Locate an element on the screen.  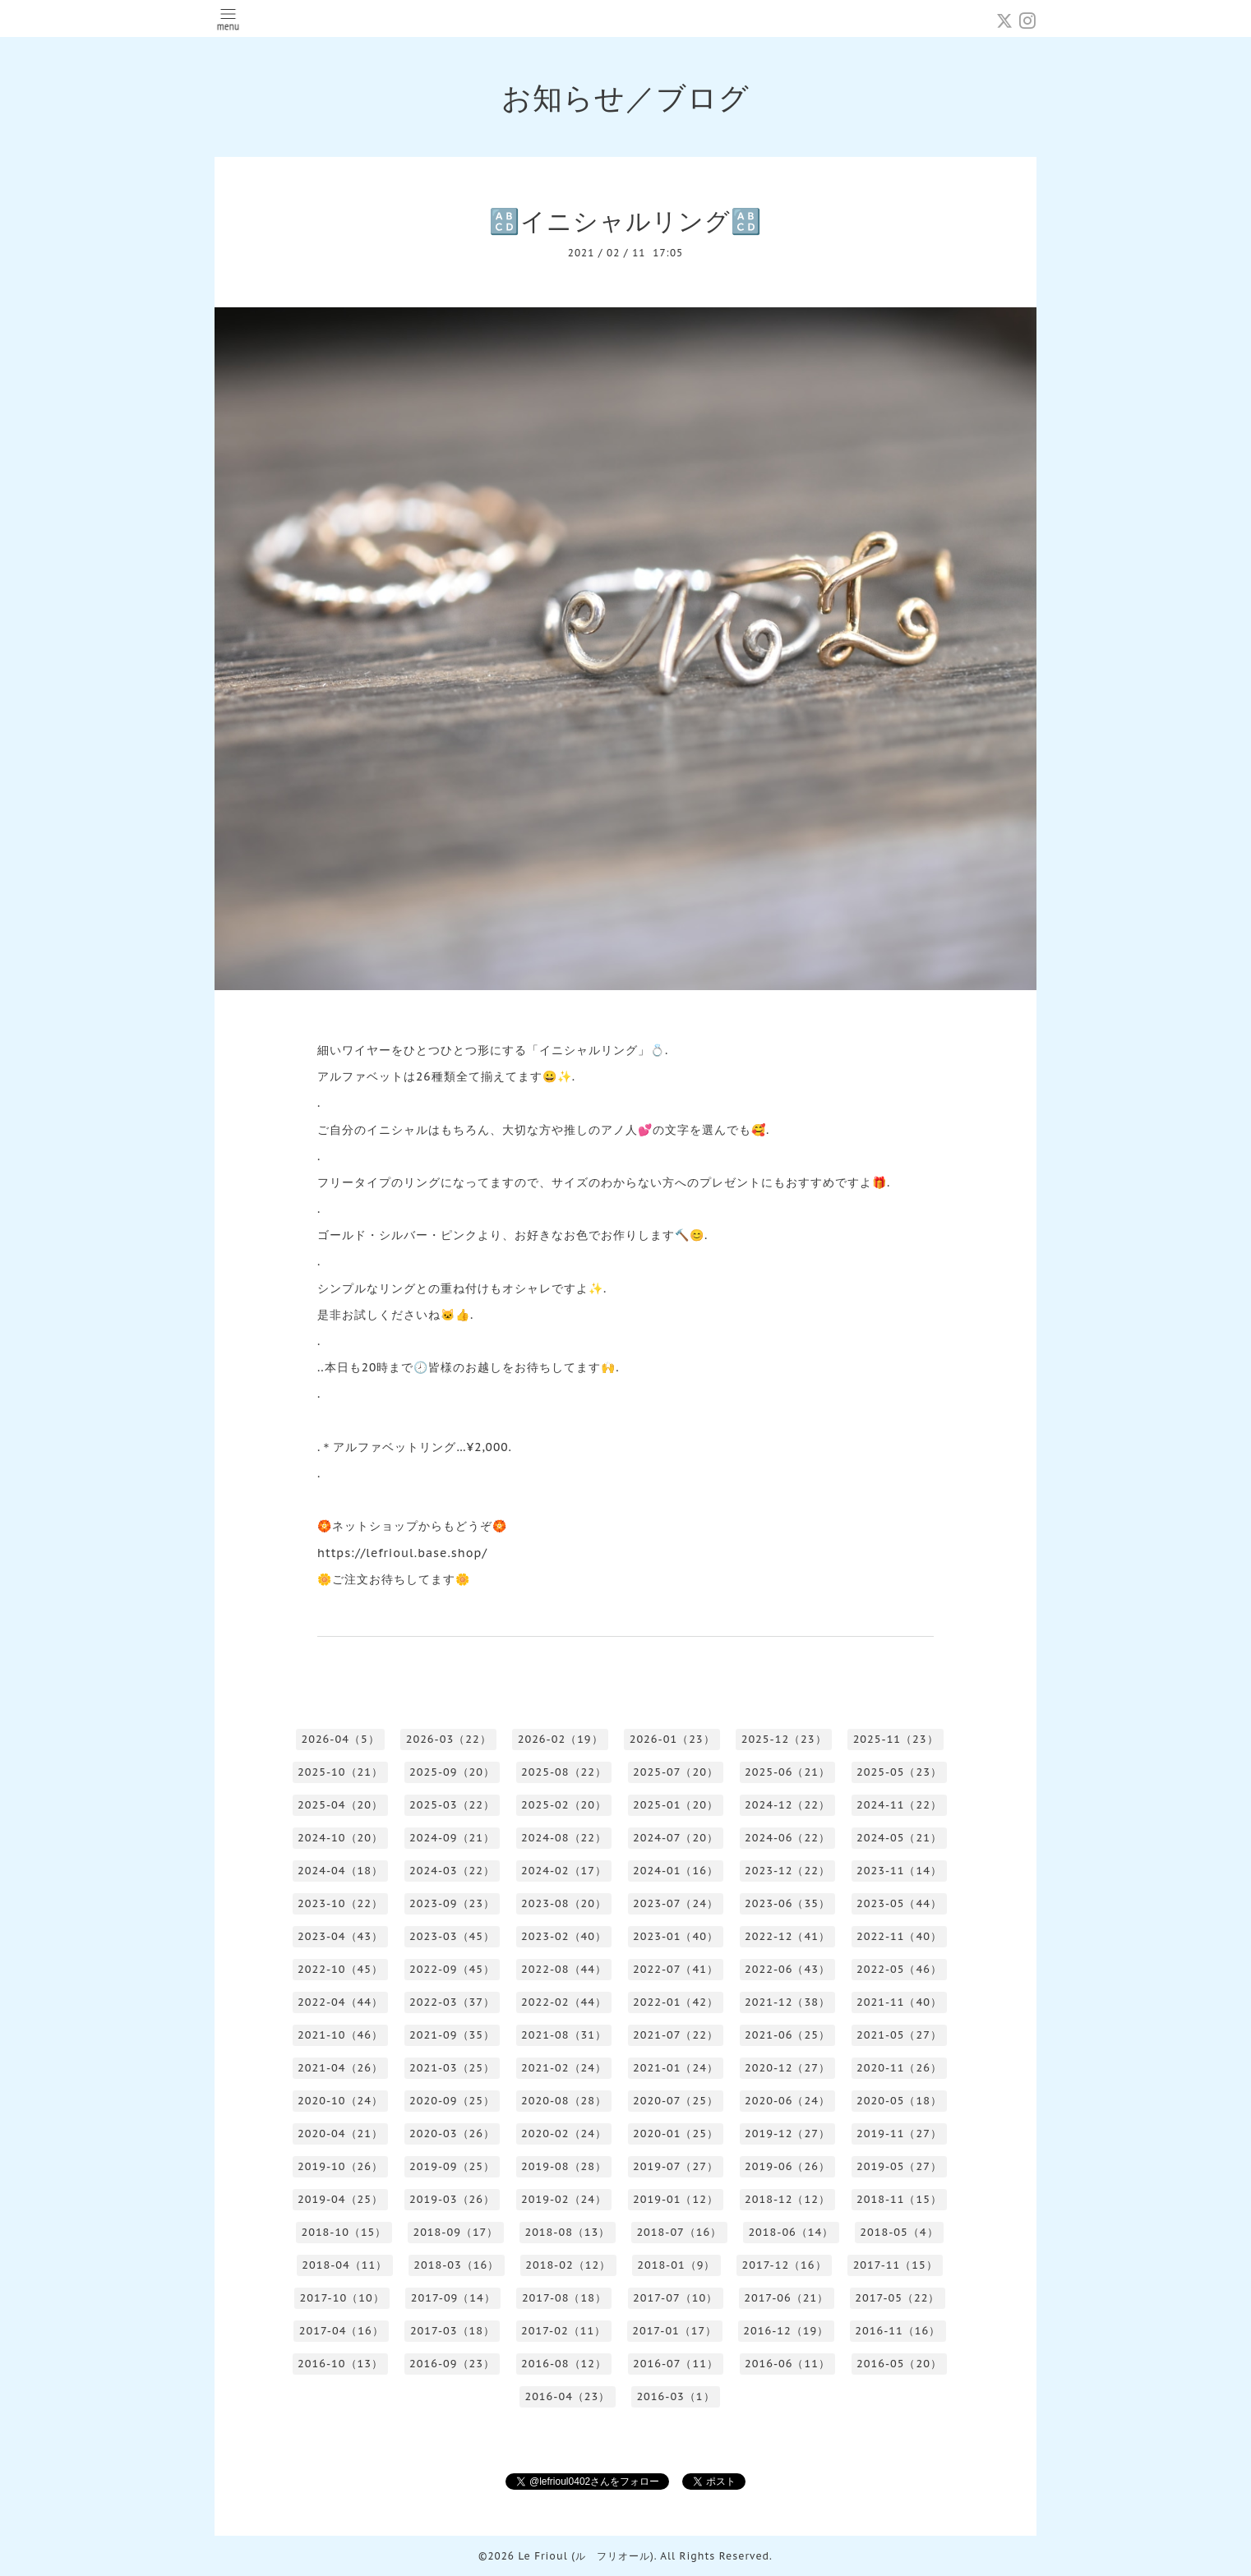
2016-05（20） is located at coordinates (899, 2364).